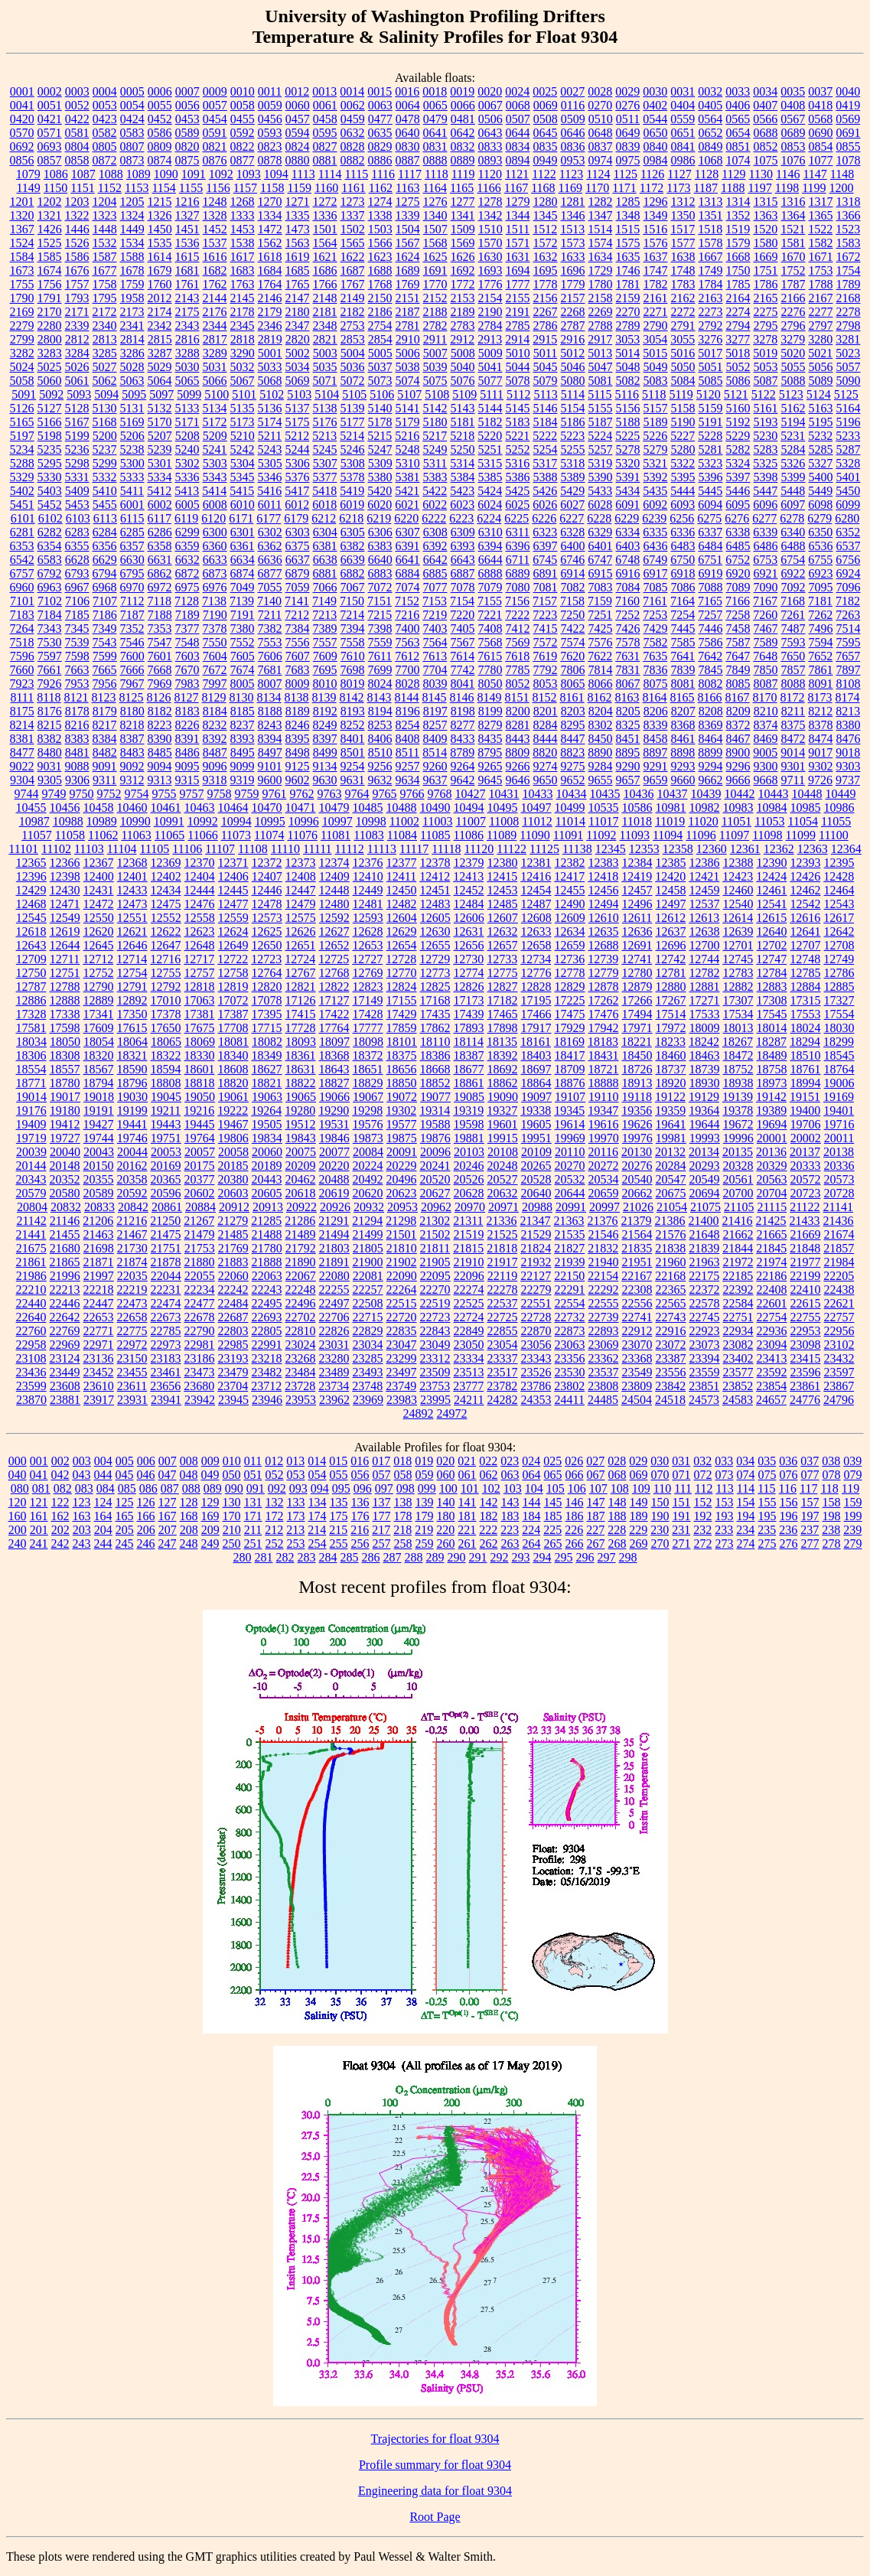 This screenshot has height=2576, width=870. Describe the element at coordinates (820, 339) in the screenshot. I see `3280` at that location.